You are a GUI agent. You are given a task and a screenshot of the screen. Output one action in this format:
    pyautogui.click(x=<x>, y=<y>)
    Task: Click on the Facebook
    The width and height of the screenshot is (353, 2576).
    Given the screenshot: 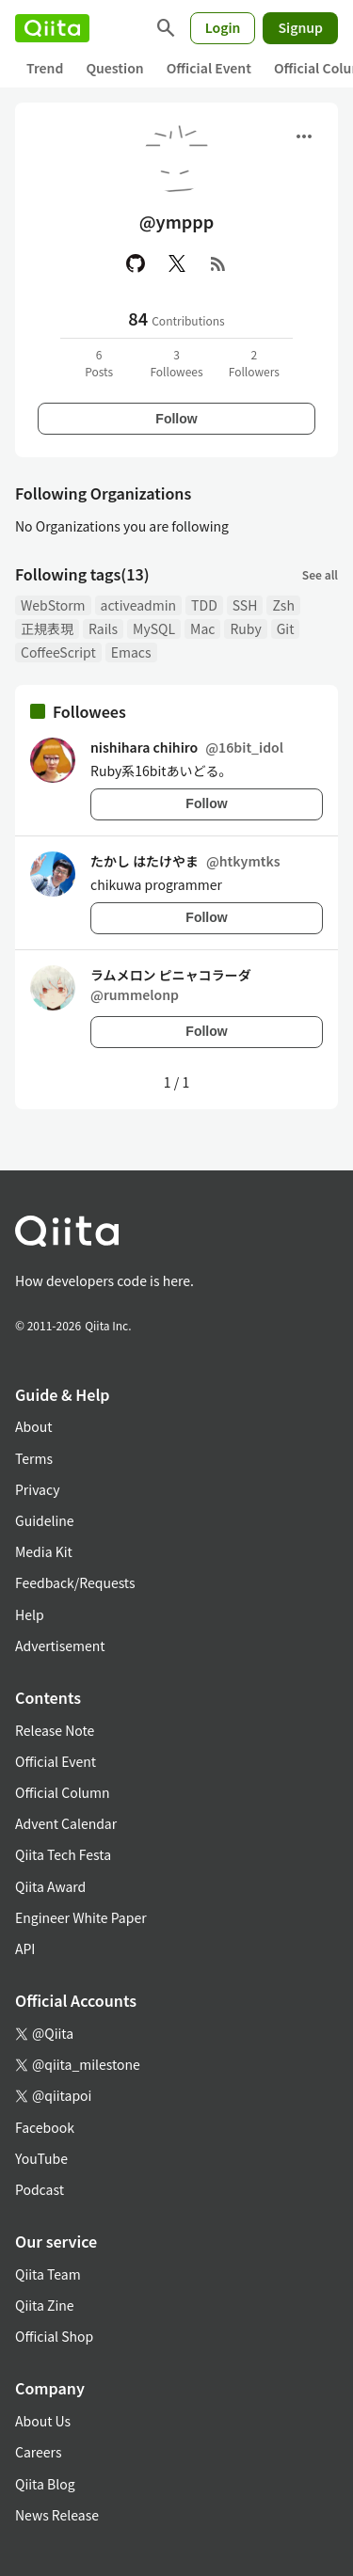 What is the action you would take?
    pyautogui.click(x=44, y=2127)
    